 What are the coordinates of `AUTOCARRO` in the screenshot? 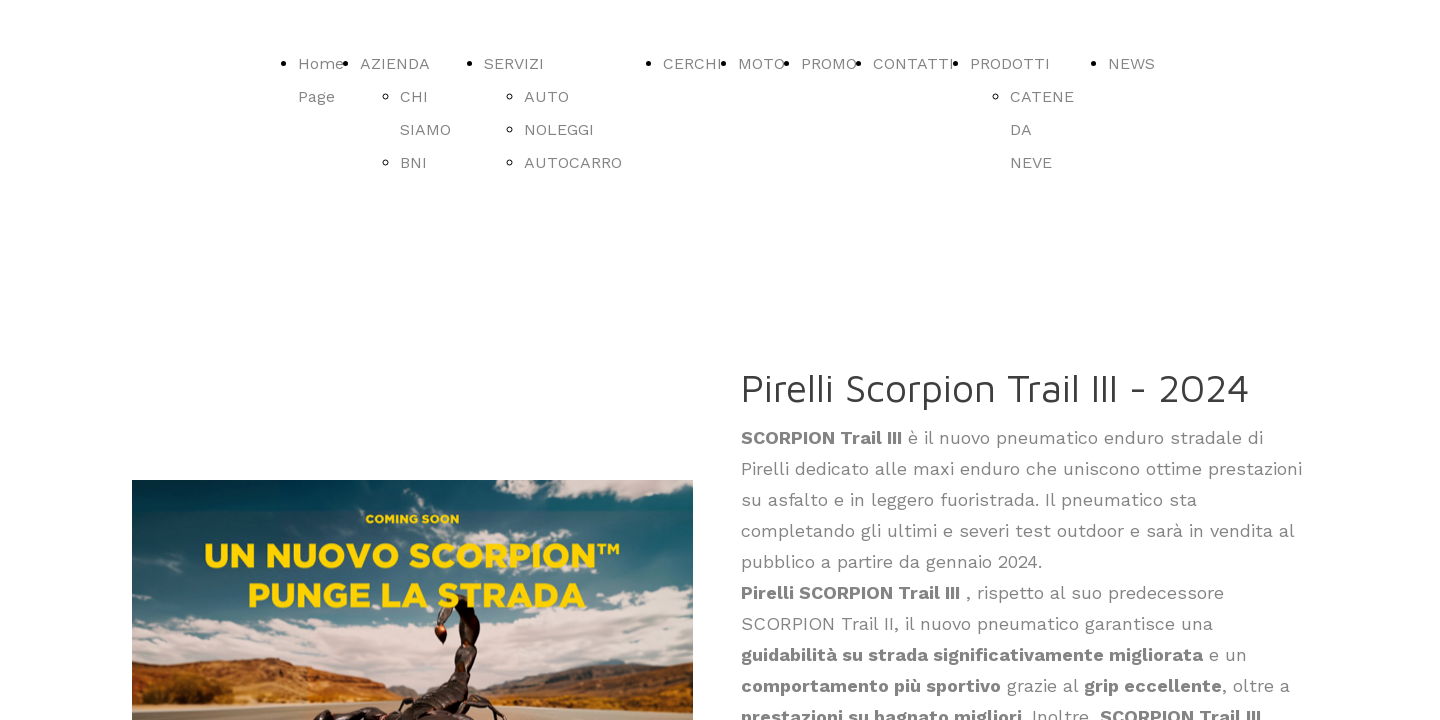 It's located at (573, 162).